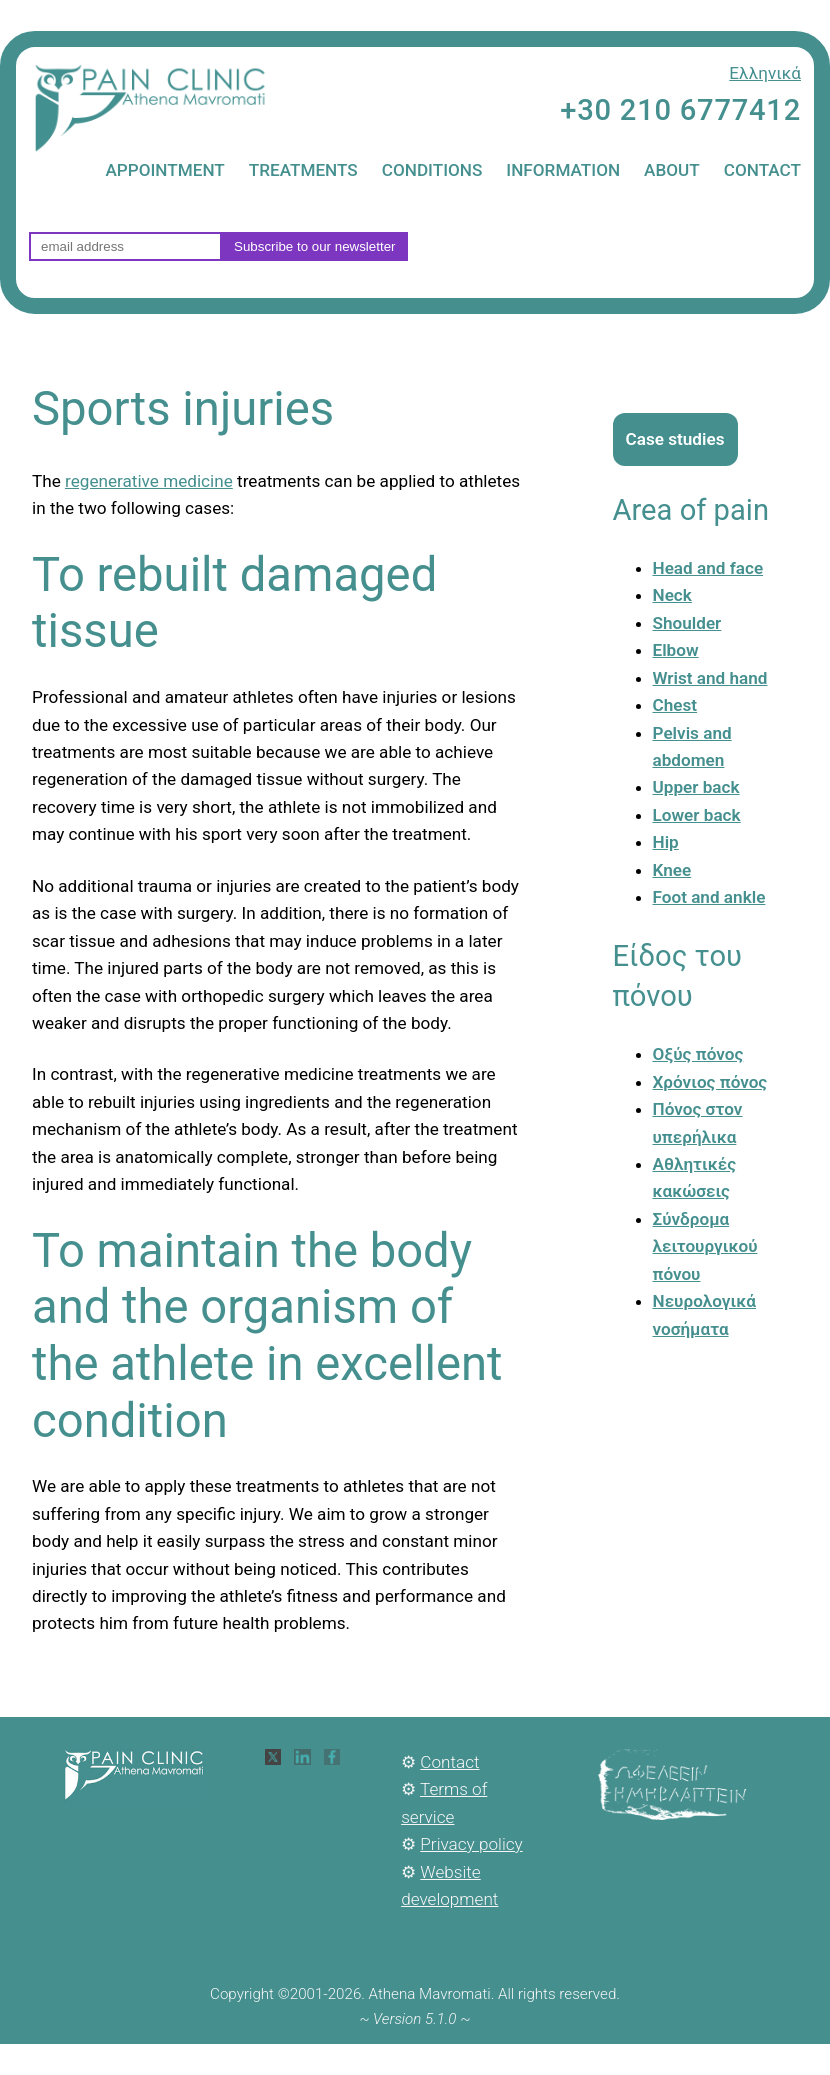 This screenshot has height=2075, width=830. I want to click on Foot and ankle, so click(709, 897).